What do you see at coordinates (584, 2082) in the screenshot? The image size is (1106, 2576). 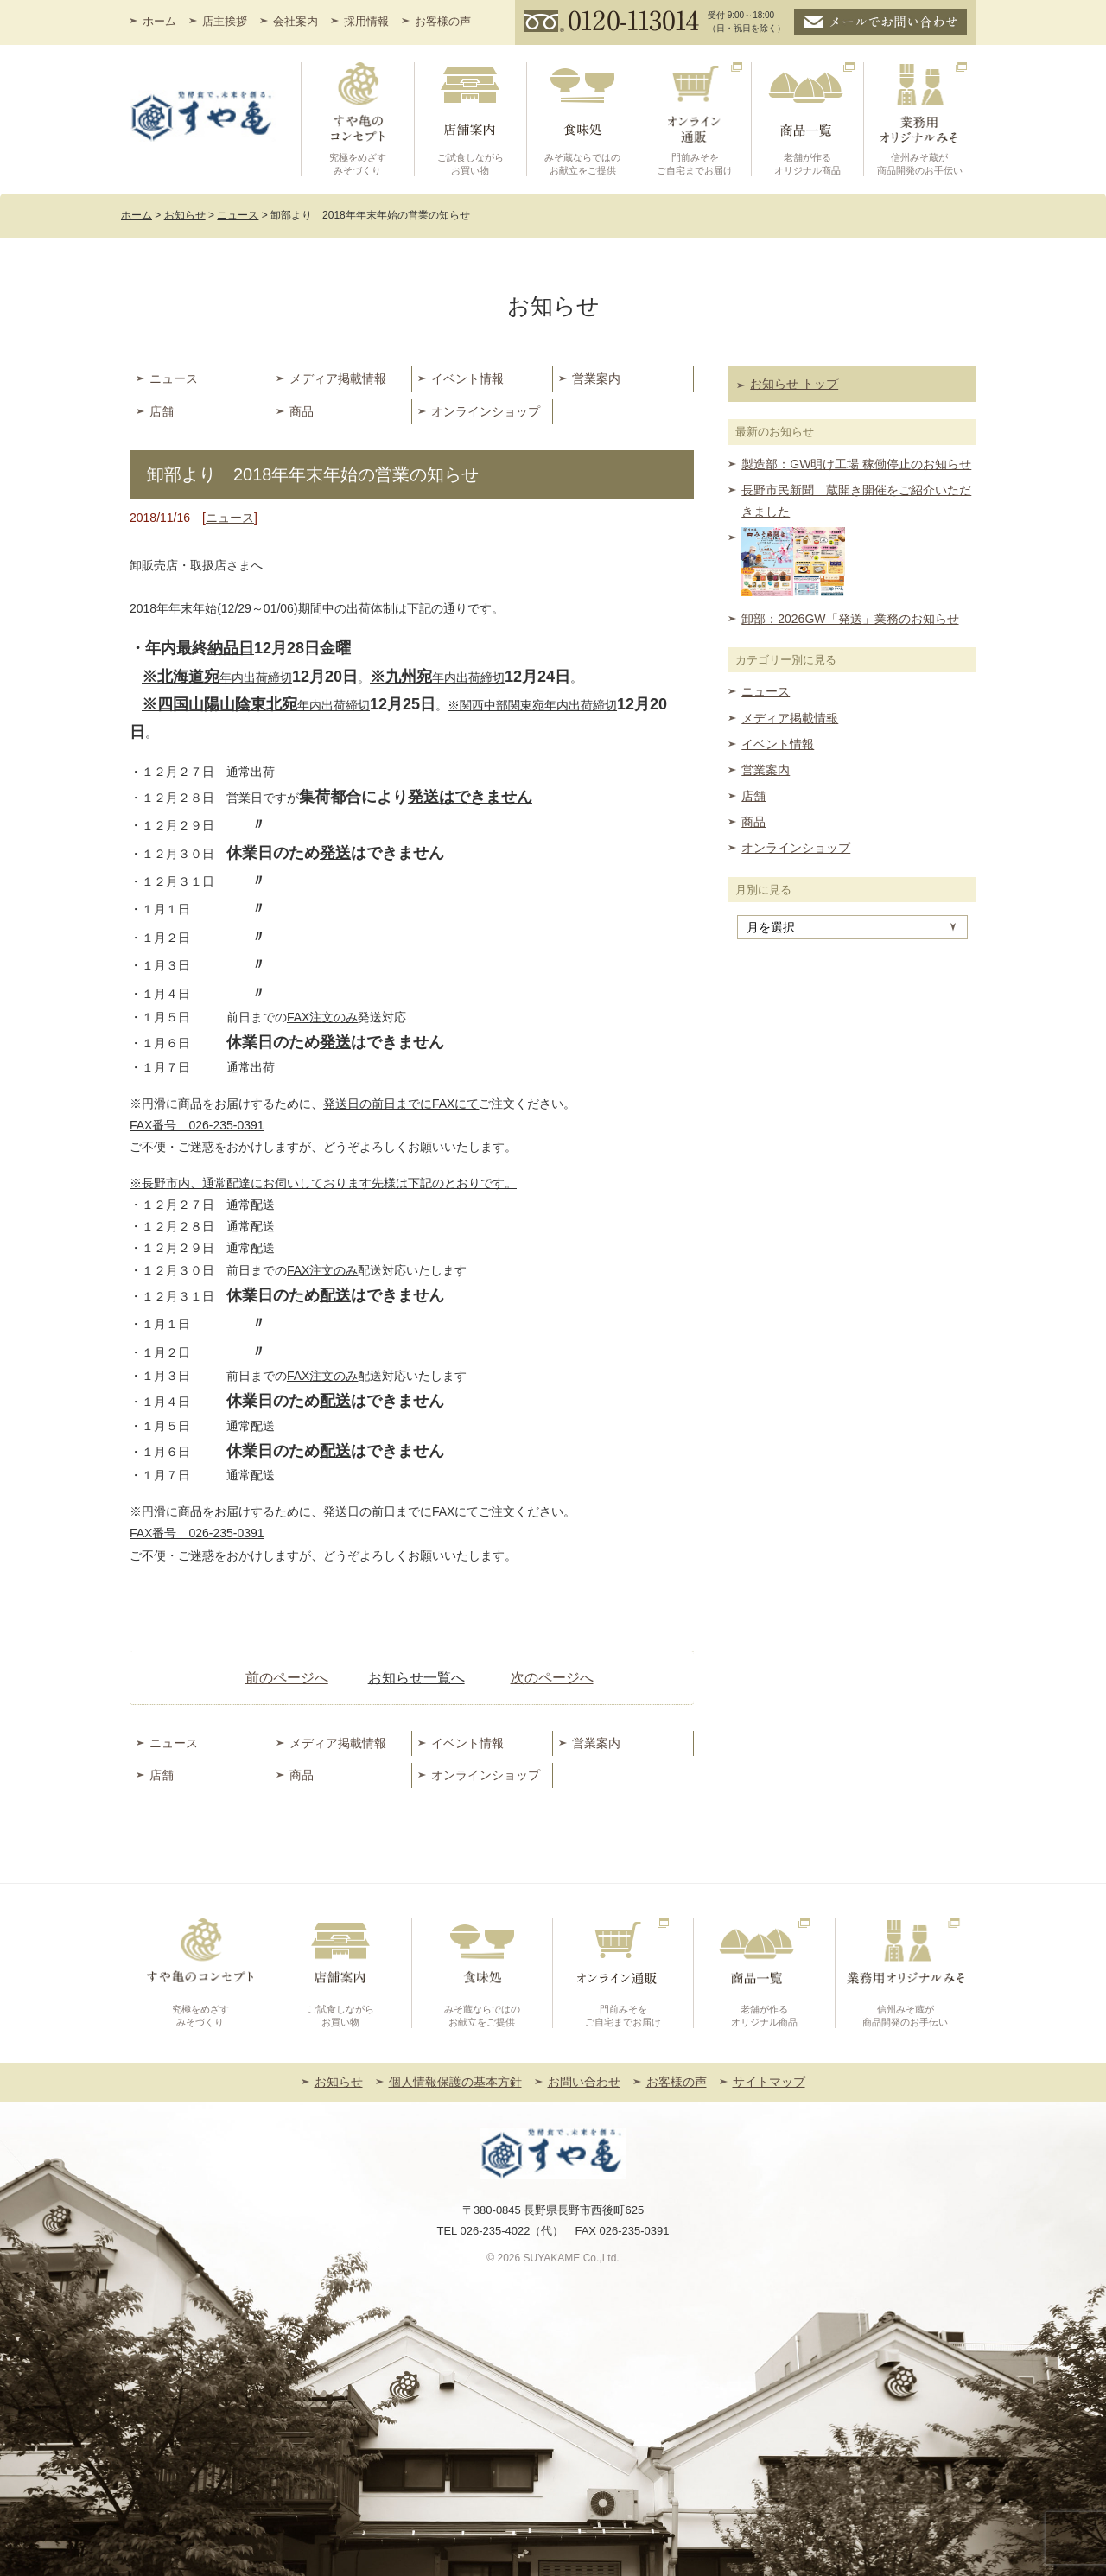 I see `お問い合わせ` at bounding box center [584, 2082].